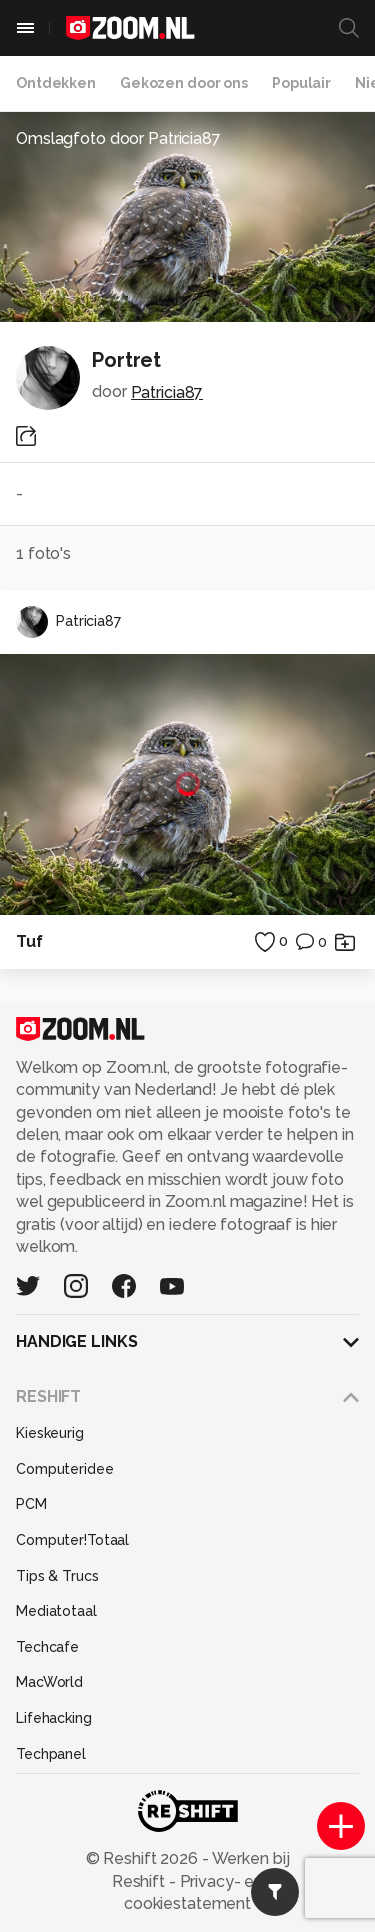  Describe the element at coordinates (57, 1576) in the screenshot. I see `Tips & Trucs` at that location.